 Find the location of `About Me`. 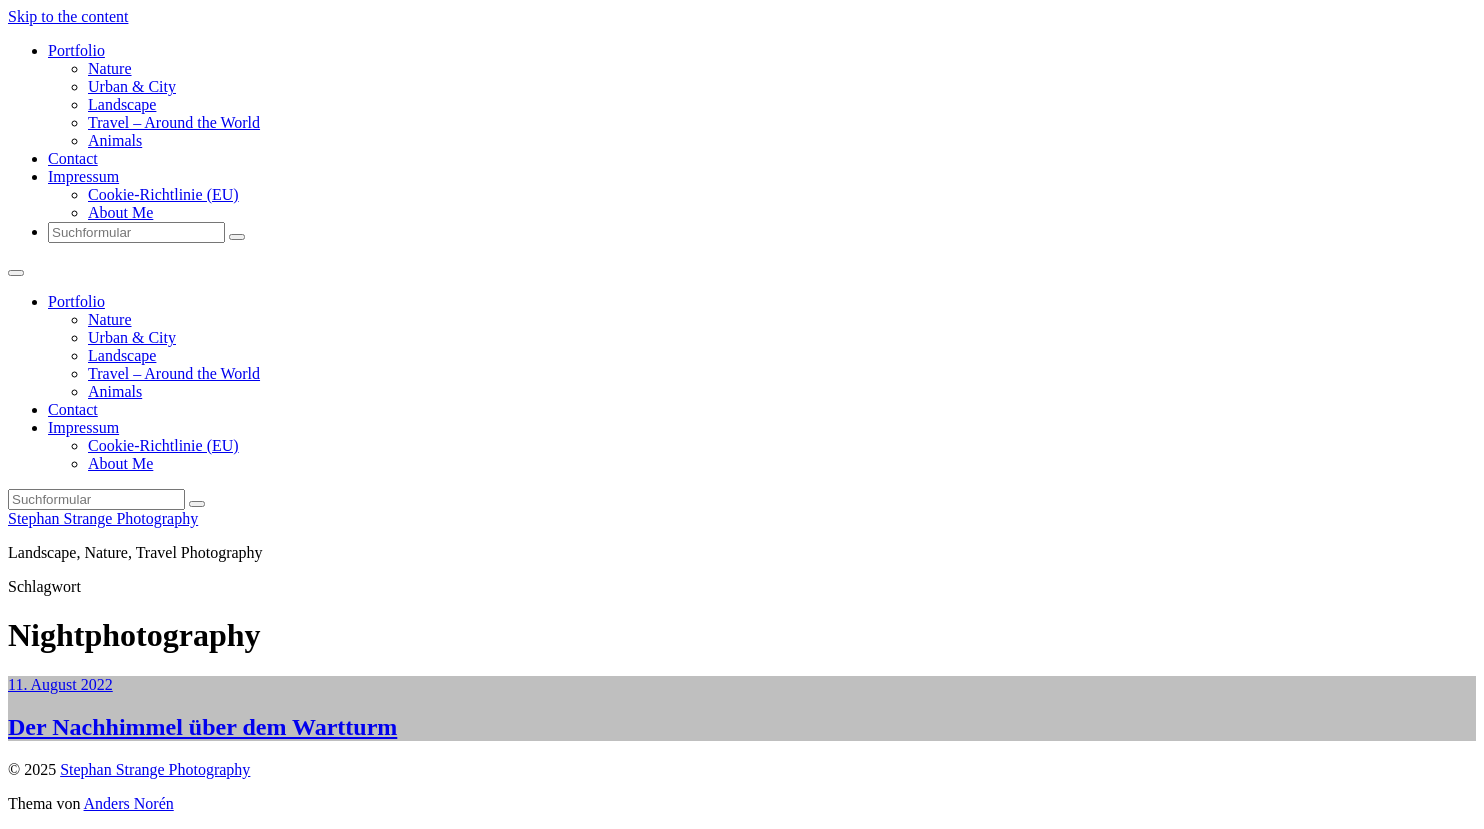

About Me is located at coordinates (120, 212).